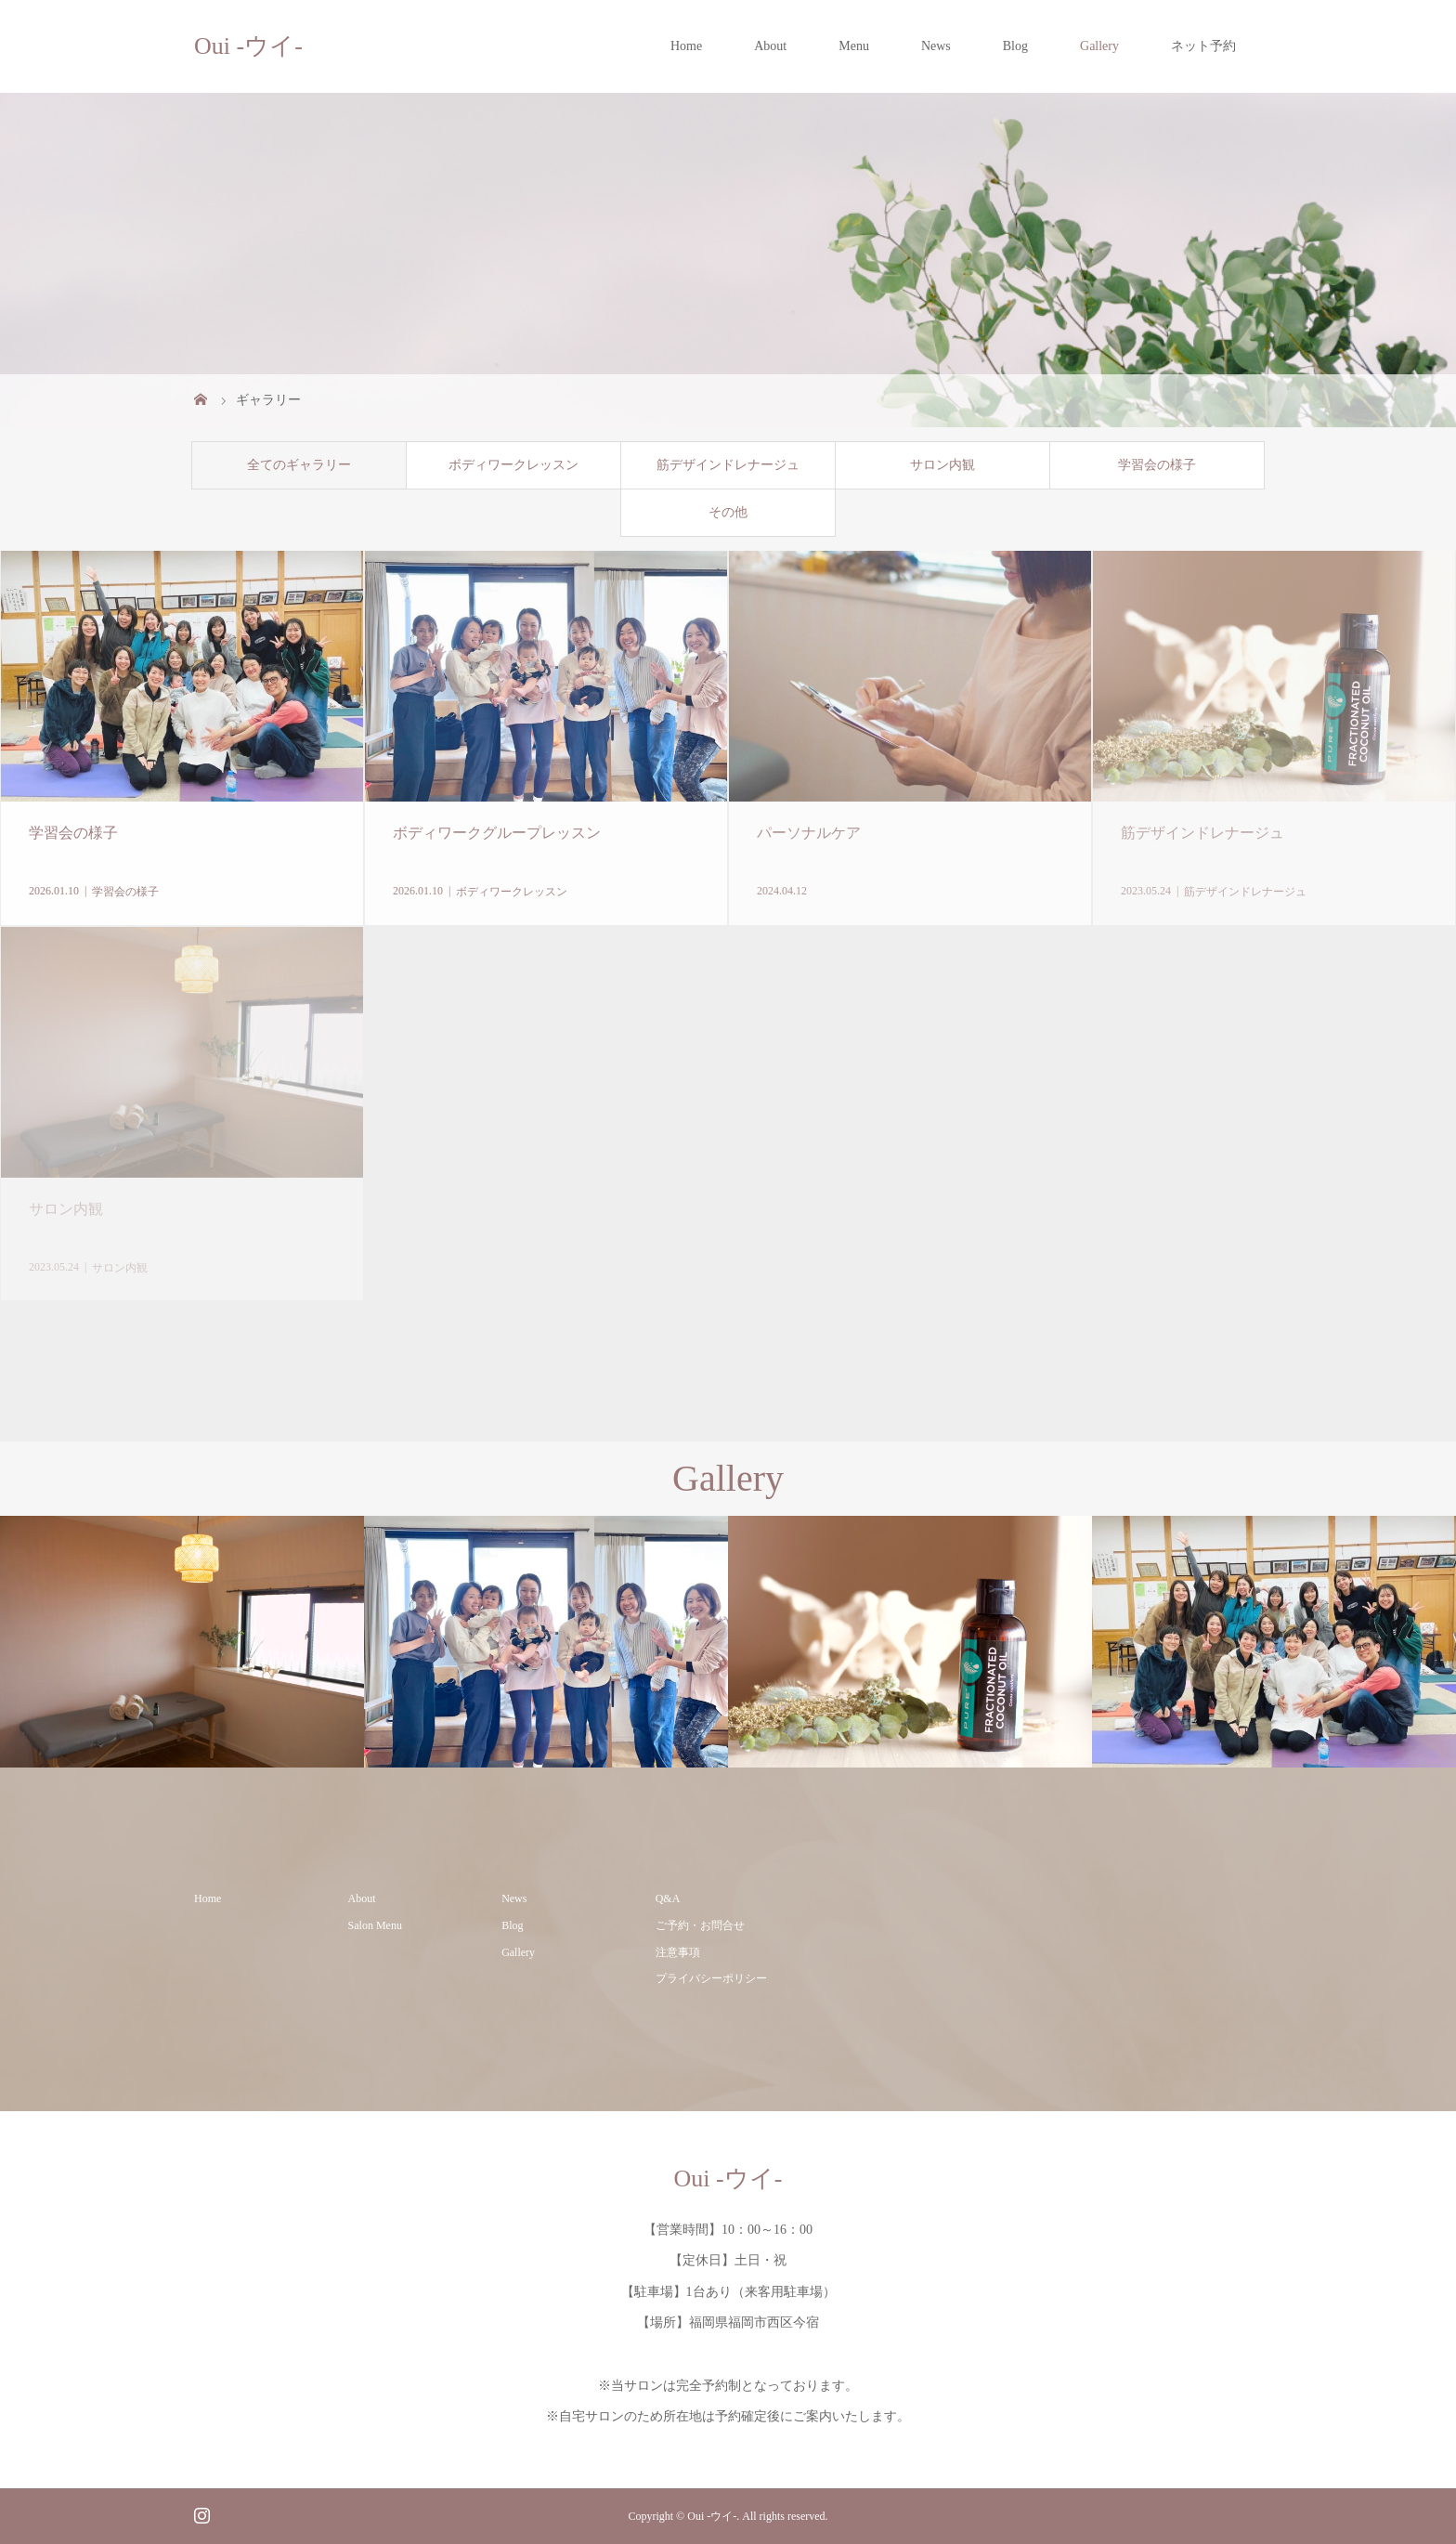 The height and width of the screenshot is (2544, 1456). What do you see at coordinates (728, 465) in the screenshot?
I see `筋デザインドレナージュ` at bounding box center [728, 465].